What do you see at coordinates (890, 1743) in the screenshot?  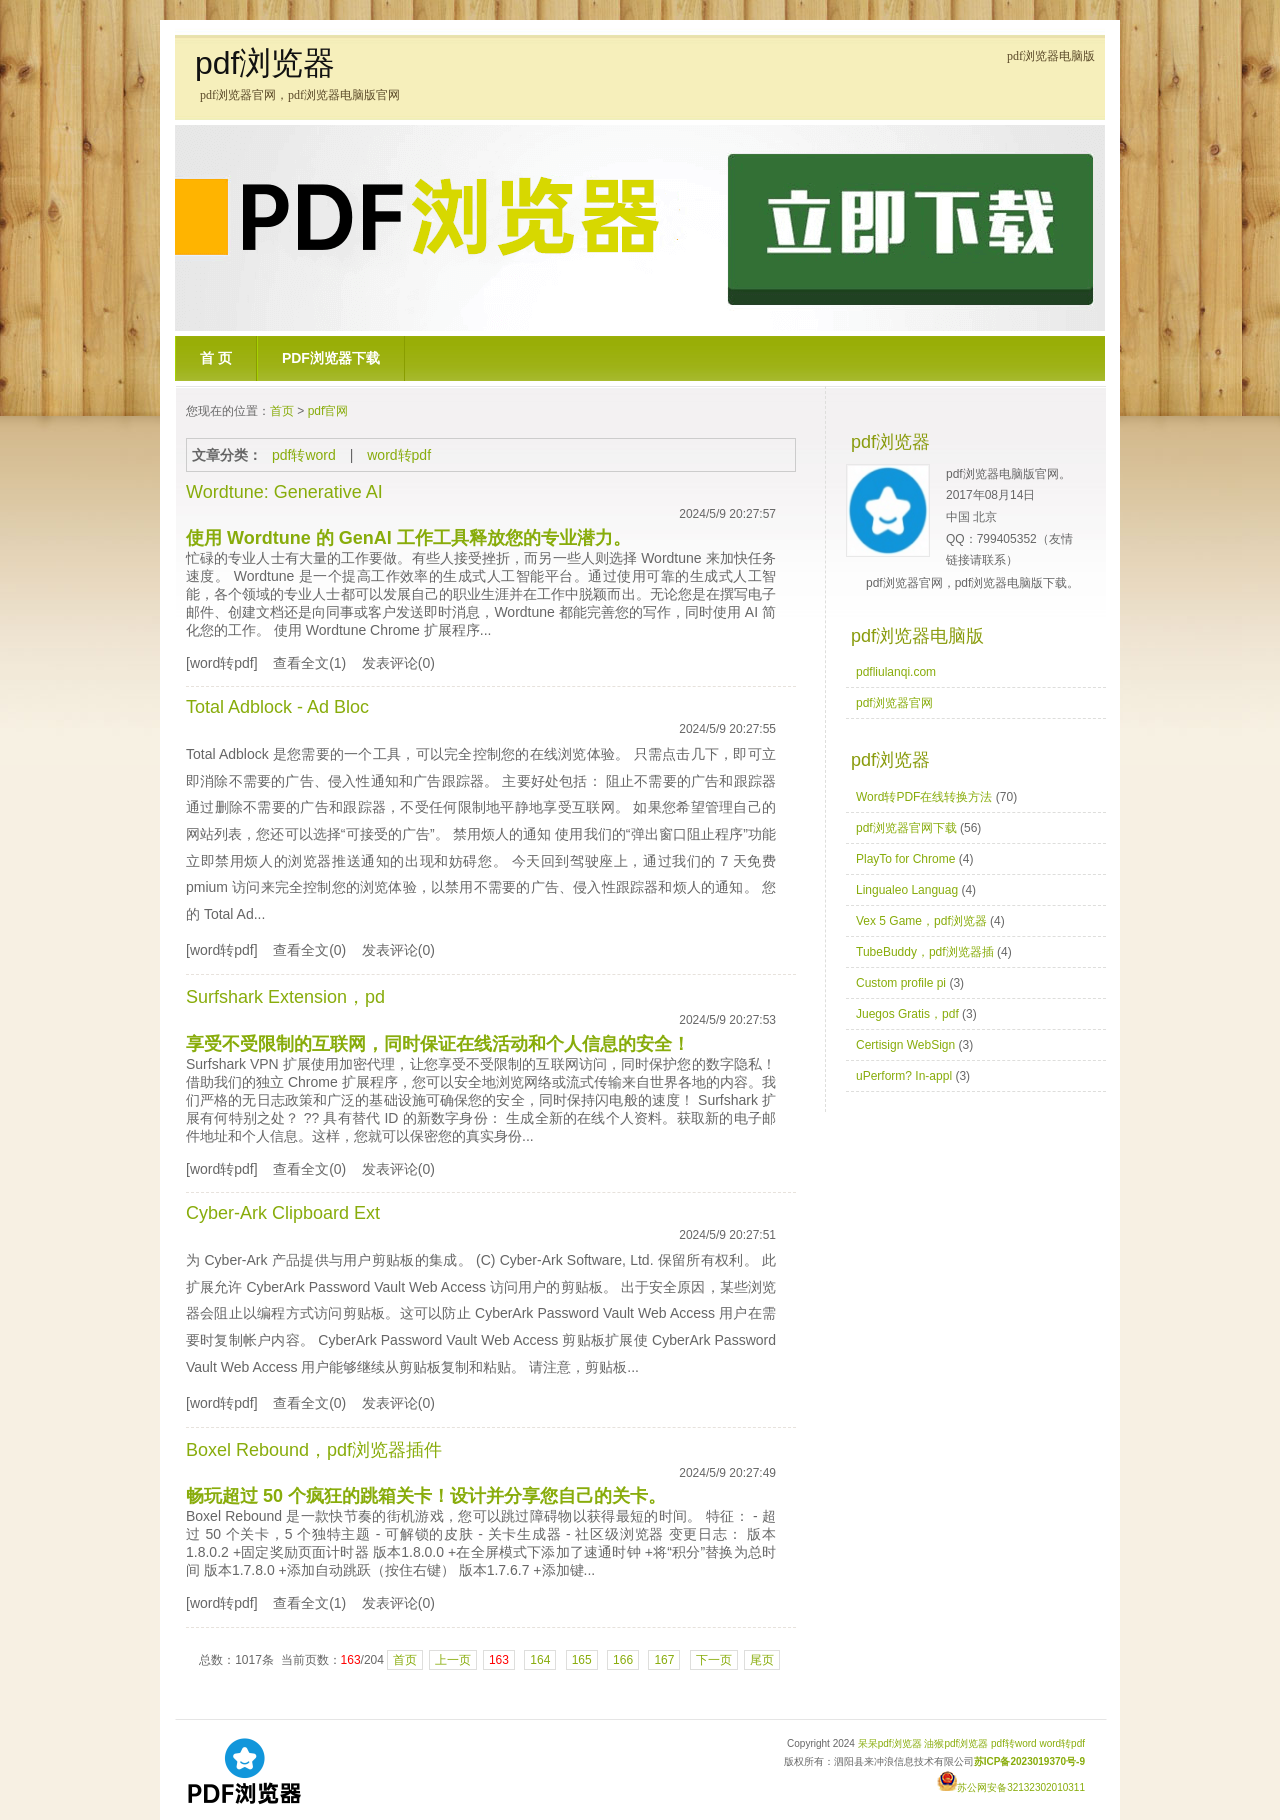 I see `呆呆pdf浏览器` at bounding box center [890, 1743].